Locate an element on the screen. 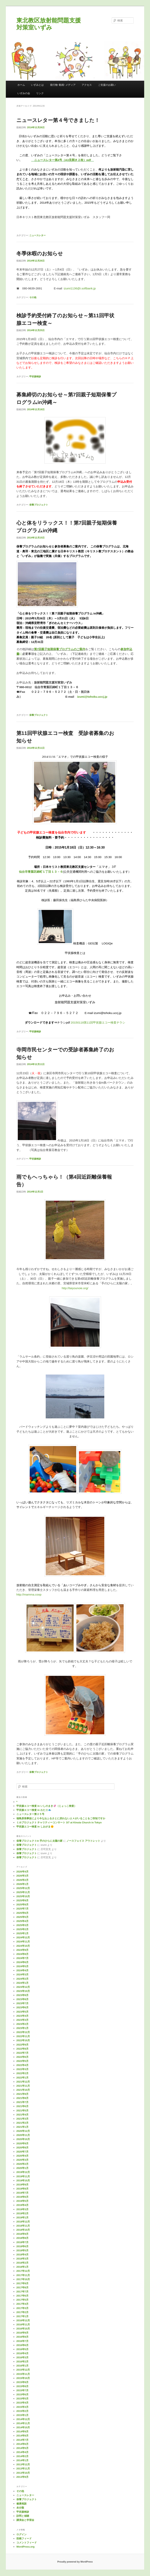 Image resolution: width=150 pixels, height=2576 pixels. 2021年11月 is located at coordinates (23, 2085).